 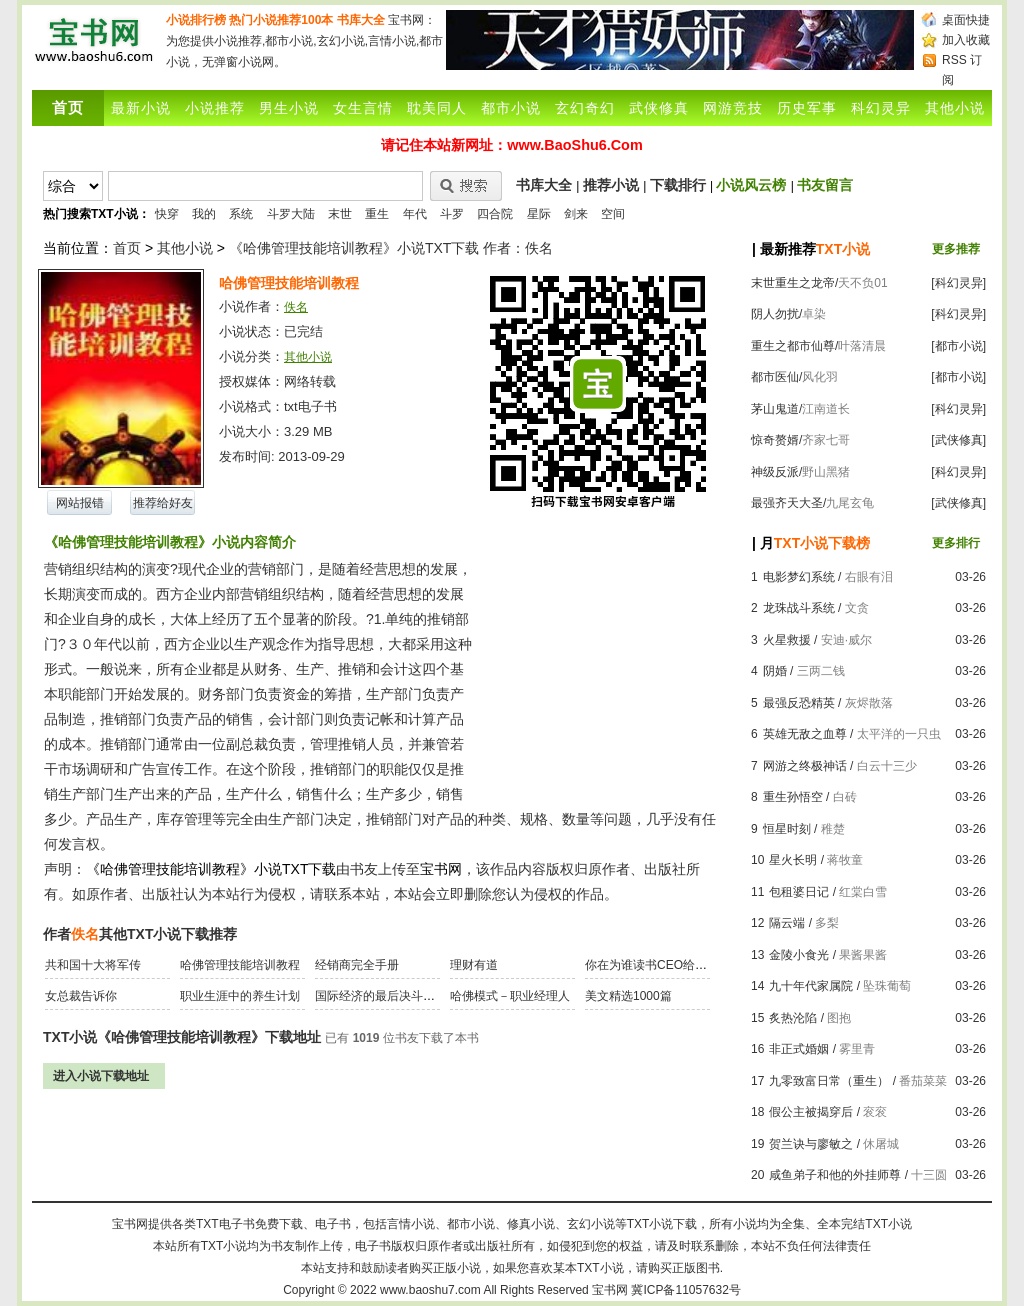 I want to click on 重生之都市仙尊, so click(x=793, y=346).